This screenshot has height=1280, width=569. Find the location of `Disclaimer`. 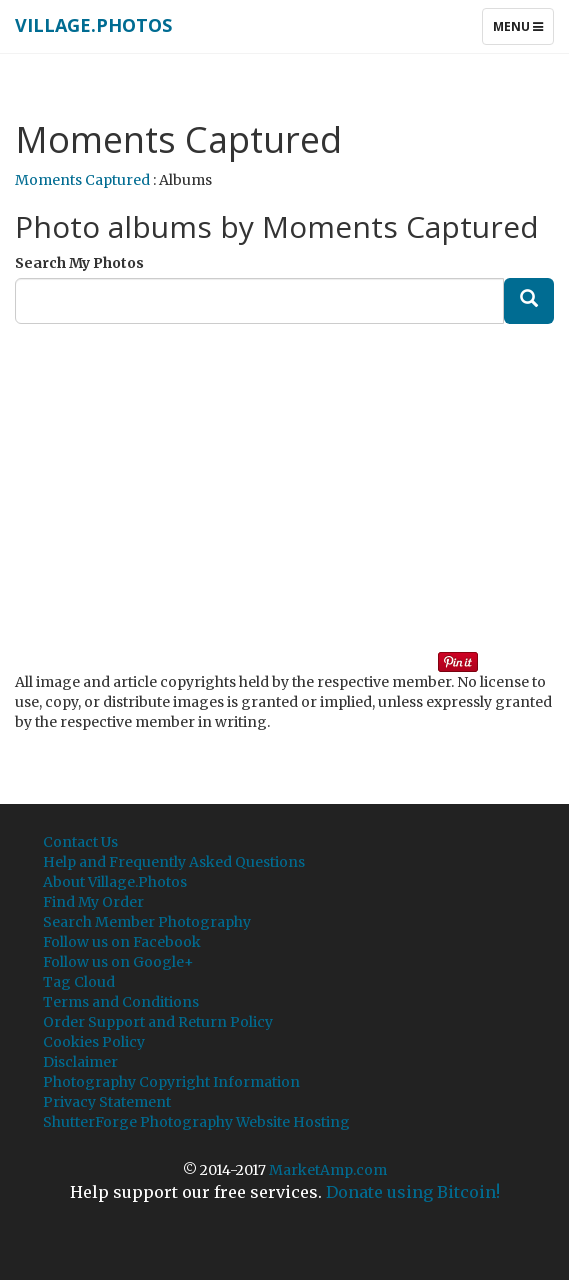

Disclaimer is located at coordinates (80, 1062).